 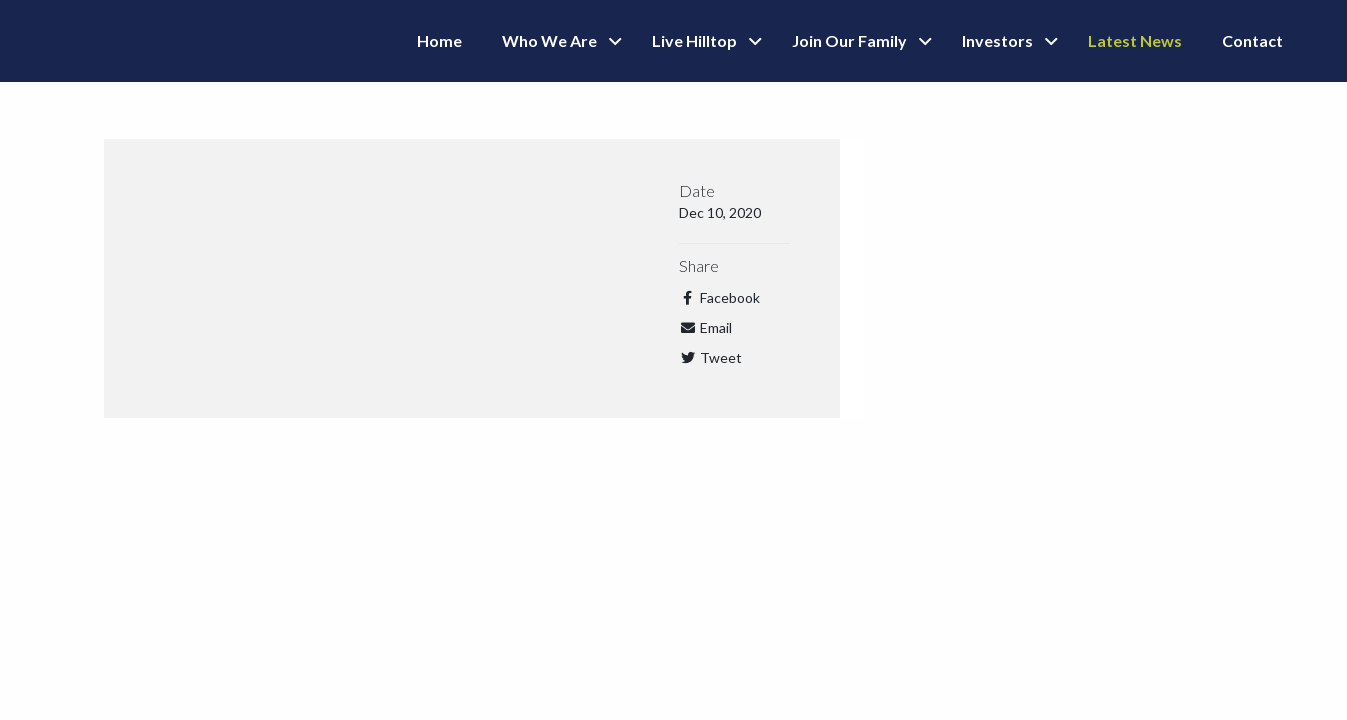 What do you see at coordinates (549, 40) in the screenshot?
I see `Who We Are` at bounding box center [549, 40].